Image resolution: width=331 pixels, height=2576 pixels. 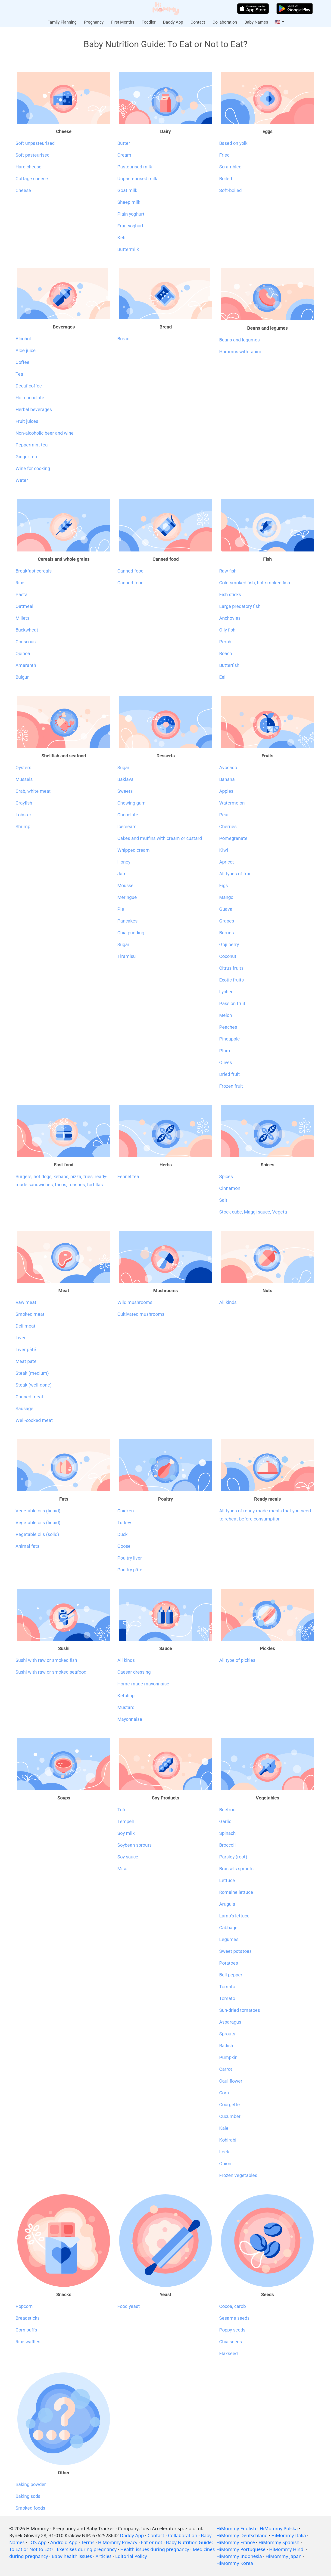 What do you see at coordinates (140, 1314) in the screenshot?
I see `Cultivated mushrooms` at bounding box center [140, 1314].